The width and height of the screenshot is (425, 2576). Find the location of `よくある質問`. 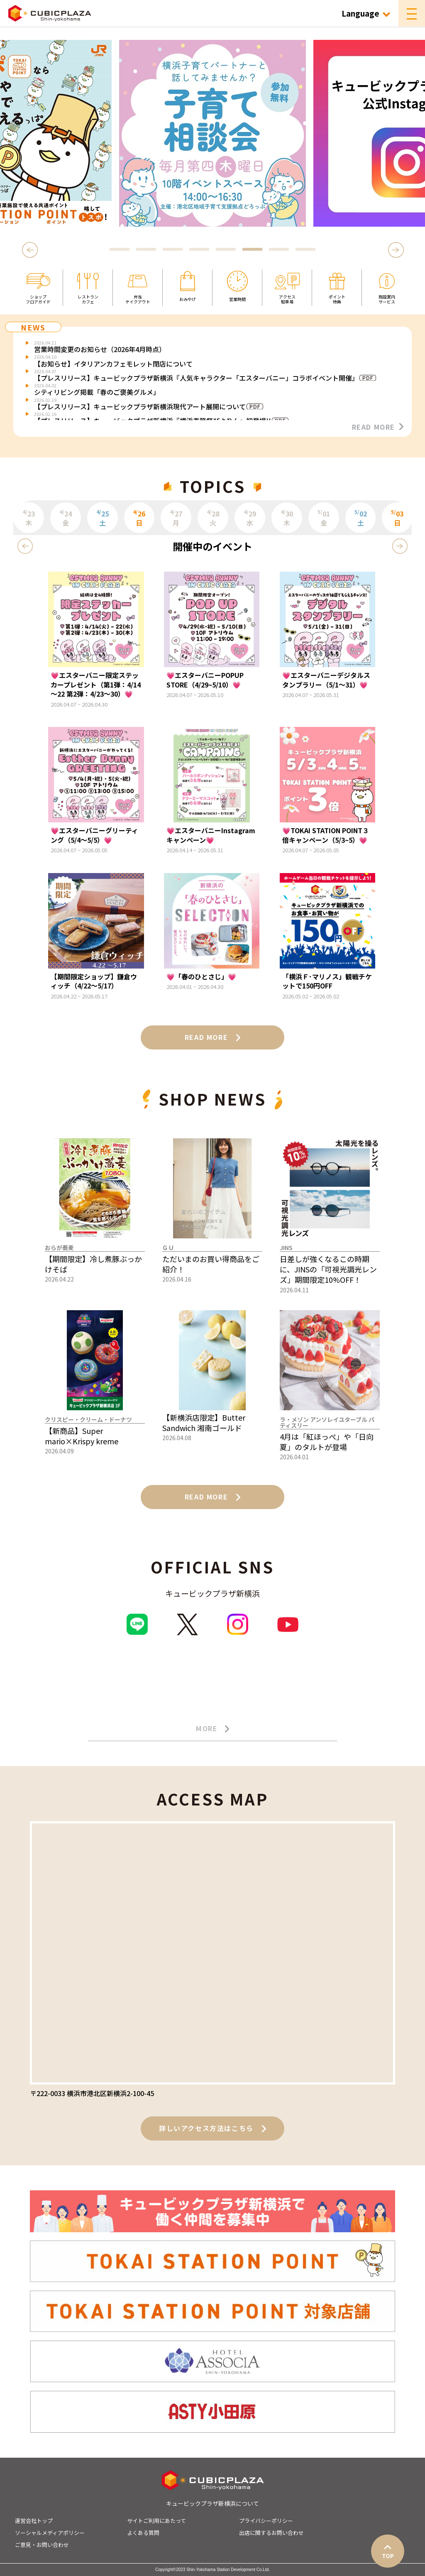

よくある質問 is located at coordinates (143, 2533).